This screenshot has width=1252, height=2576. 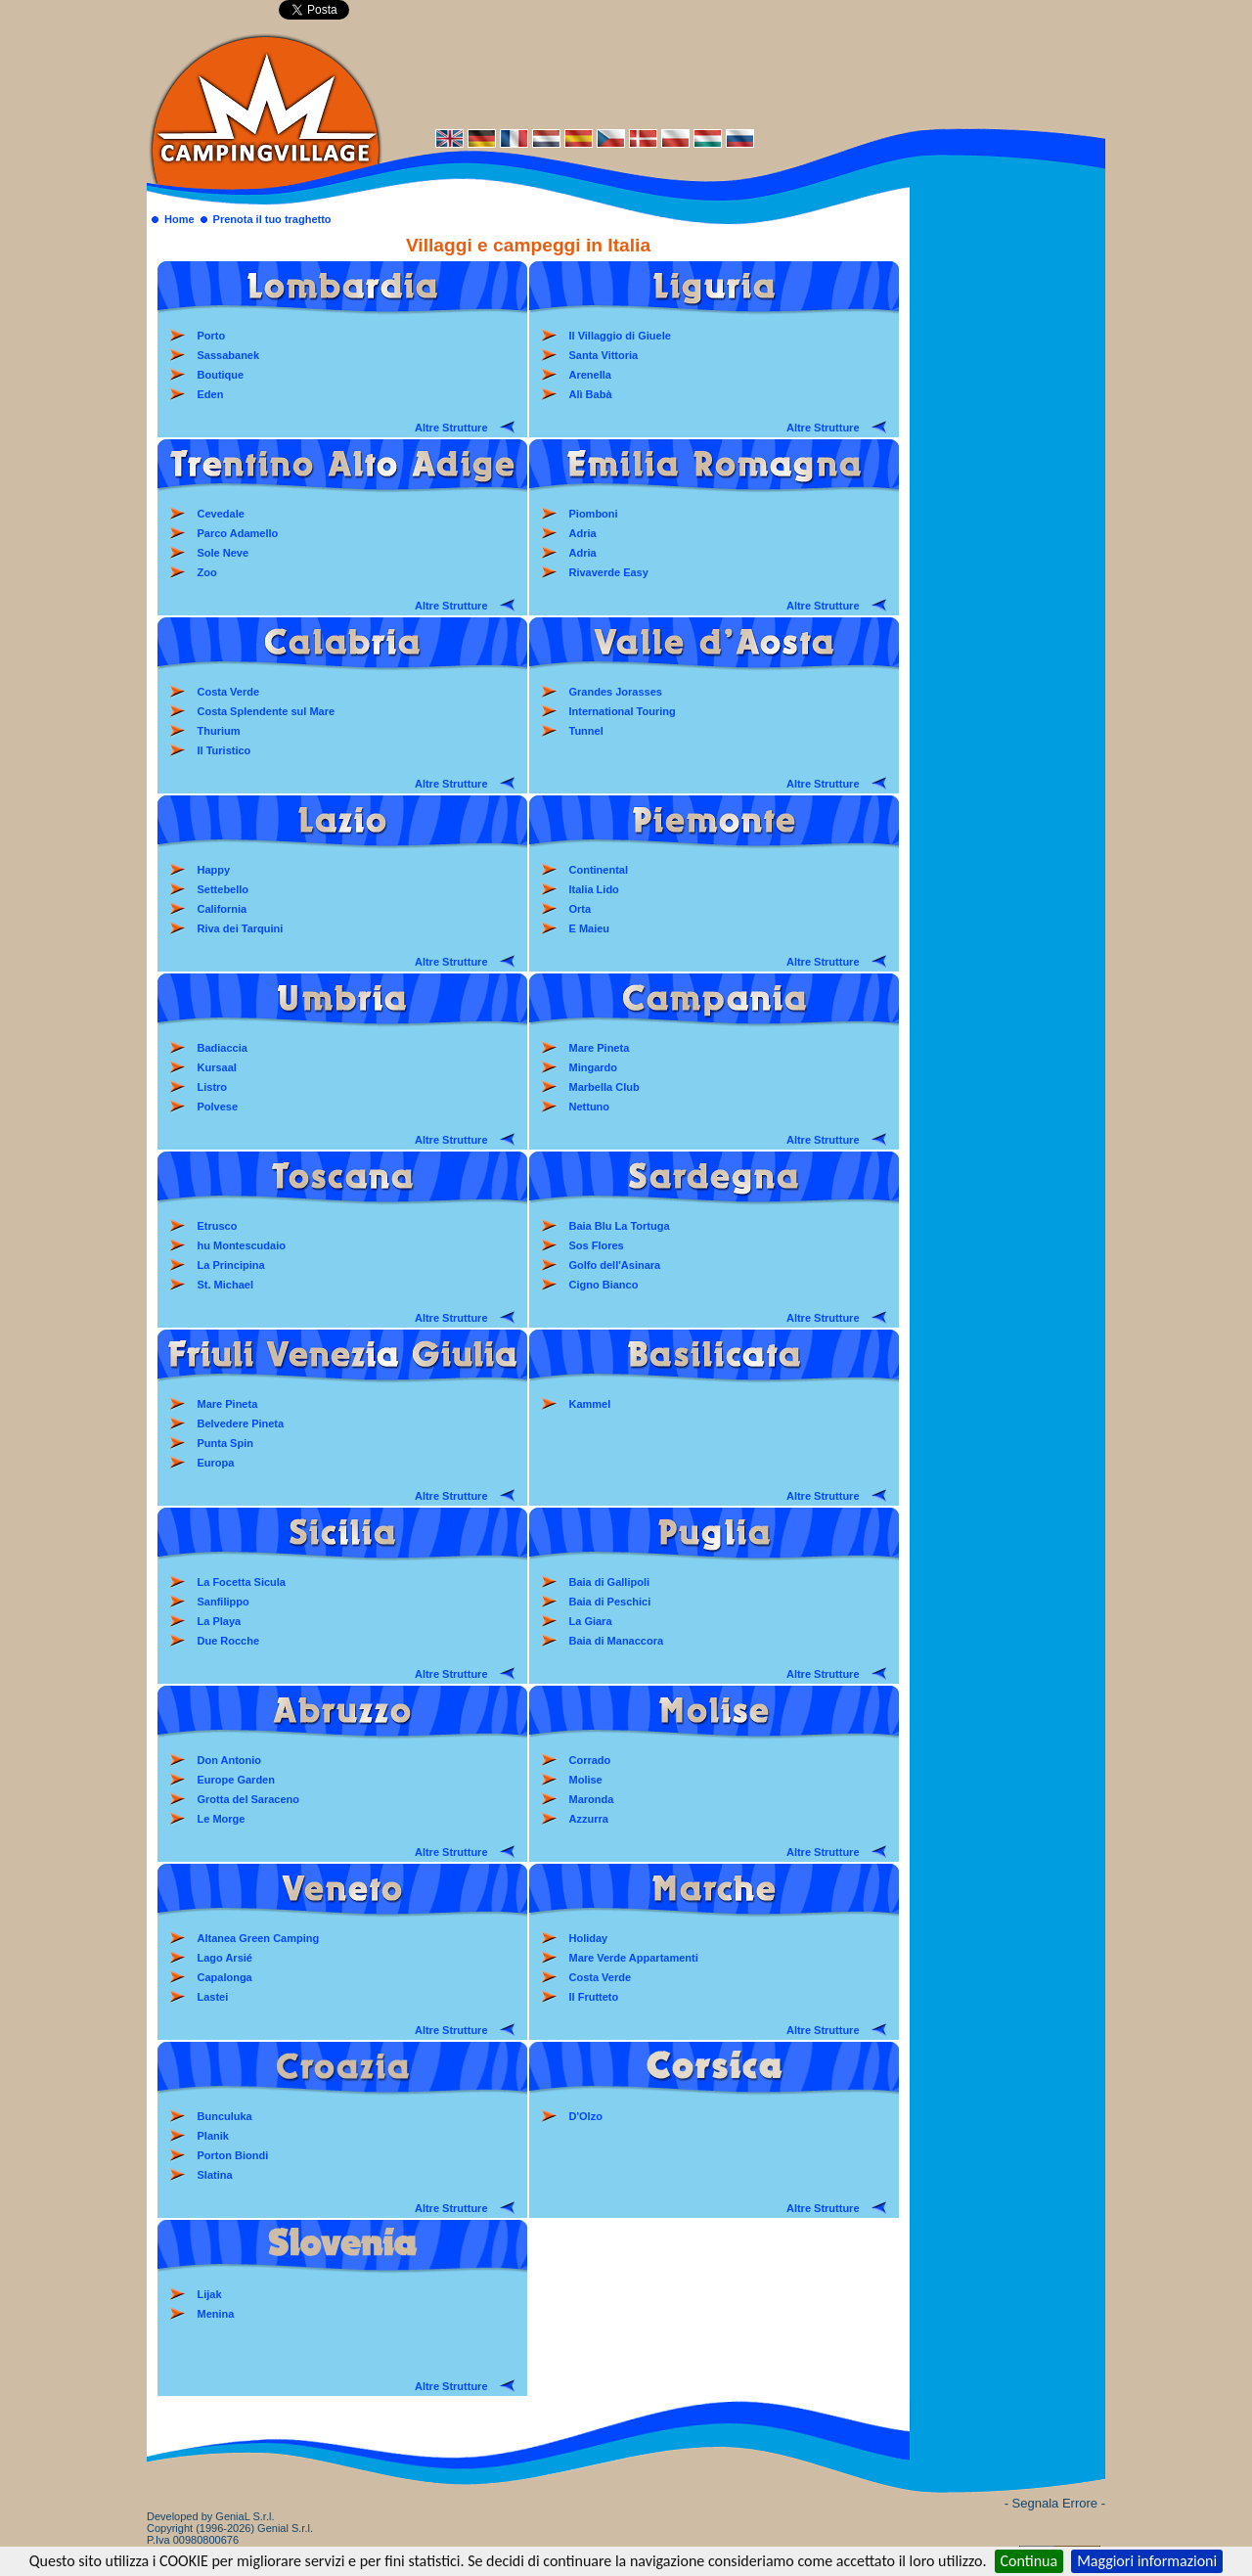 What do you see at coordinates (238, 533) in the screenshot?
I see `Parco Adamello` at bounding box center [238, 533].